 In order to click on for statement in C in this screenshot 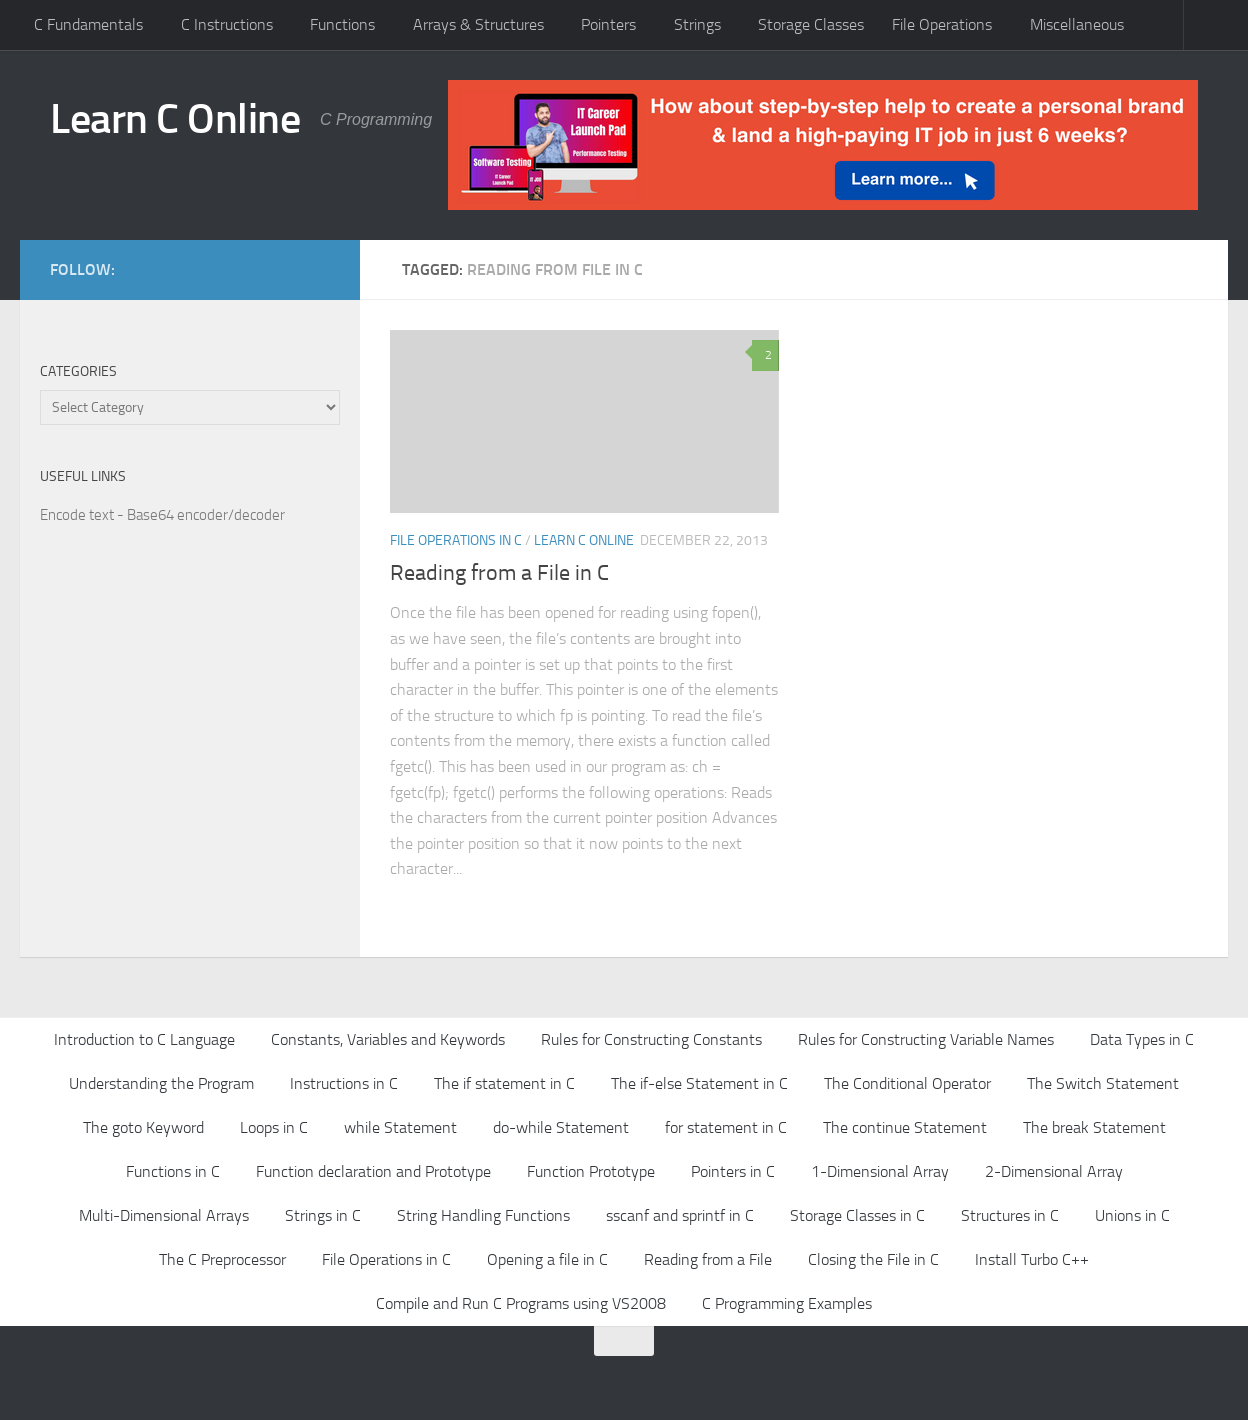, I will do `click(726, 1127)`.